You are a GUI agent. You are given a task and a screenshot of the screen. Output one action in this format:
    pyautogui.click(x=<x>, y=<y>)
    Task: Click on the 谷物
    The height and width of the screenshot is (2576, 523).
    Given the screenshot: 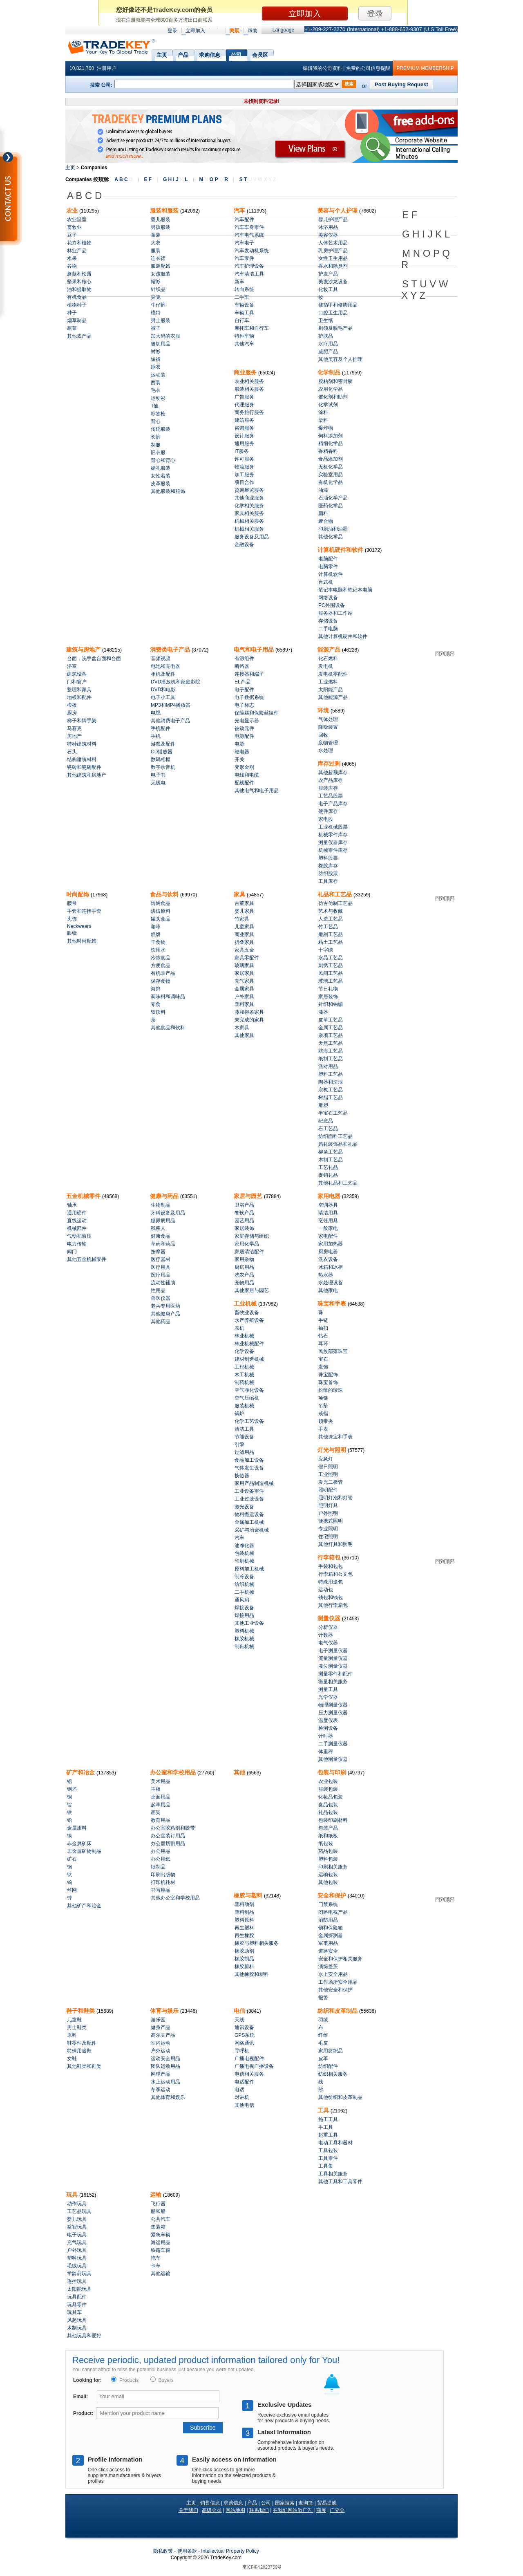 What is the action you would take?
    pyautogui.click(x=72, y=266)
    